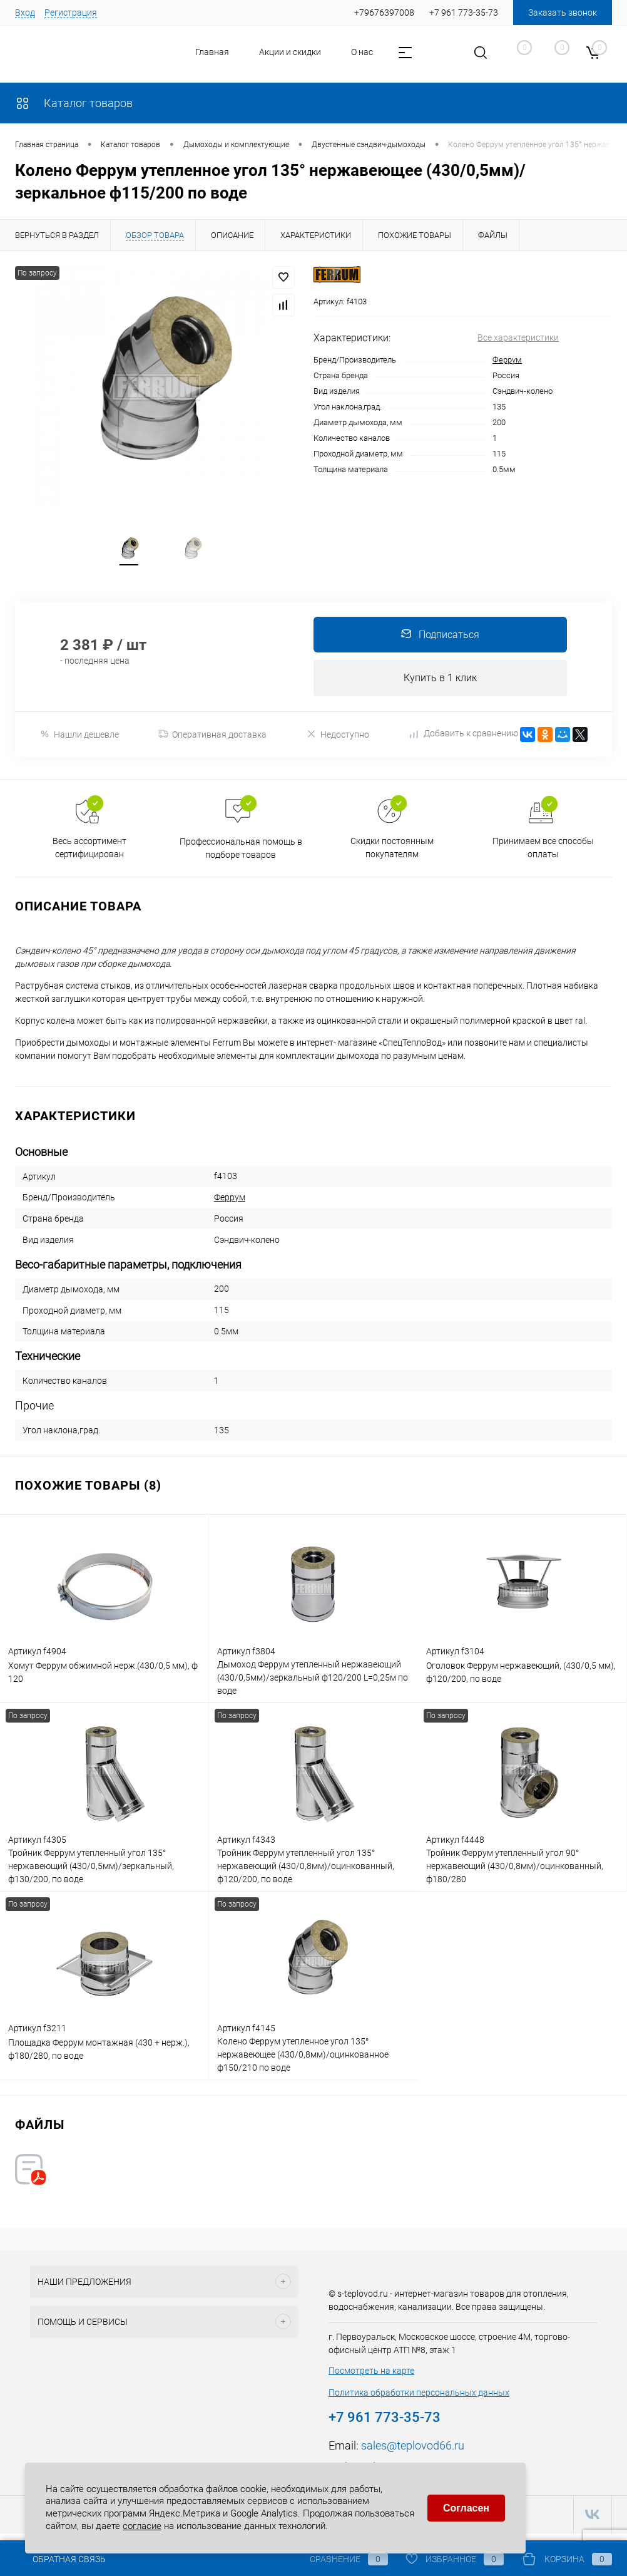 Image resolution: width=627 pixels, height=2576 pixels. What do you see at coordinates (79, 742) in the screenshot?
I see `Нашли дешевле` at bounding box center [79, 742].